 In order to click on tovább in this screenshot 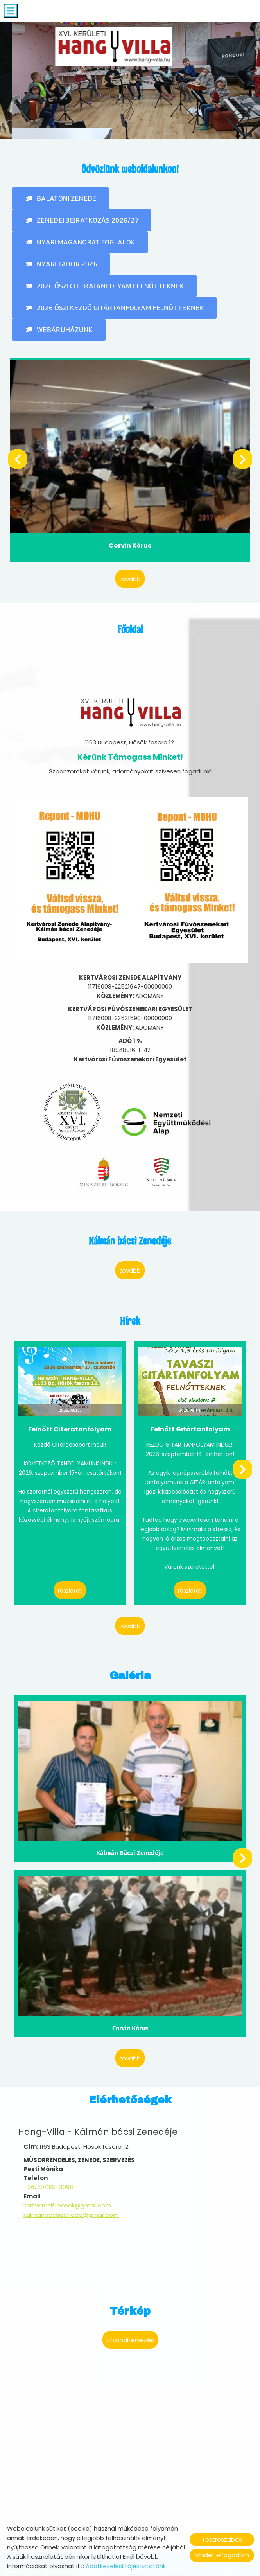, I will do `click(130, 570)`.